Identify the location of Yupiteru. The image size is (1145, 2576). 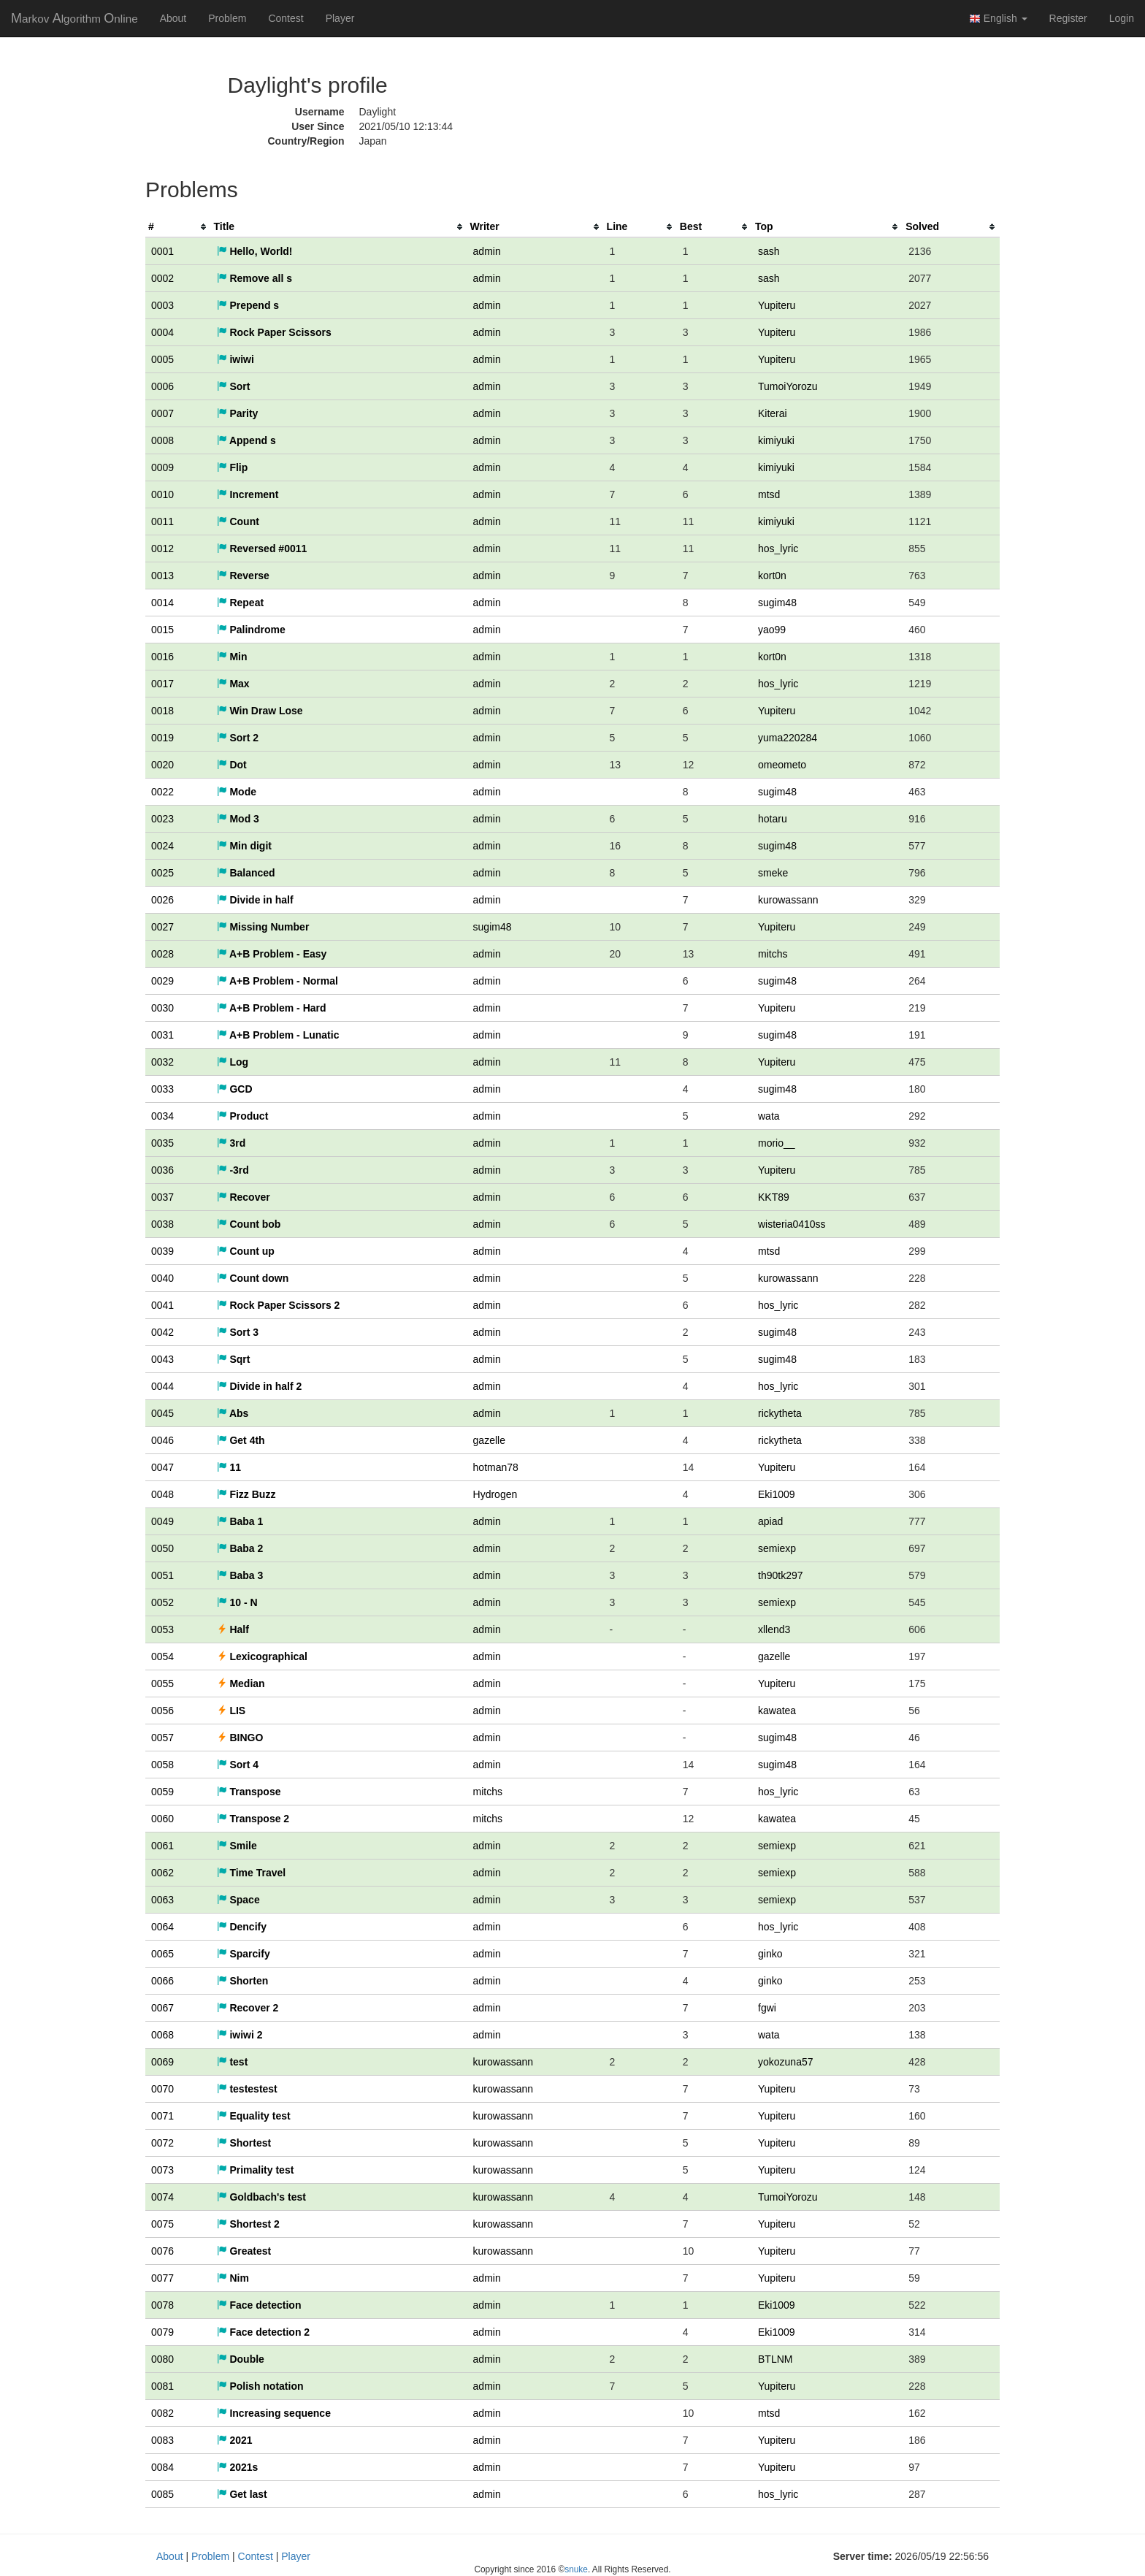
(776, 305).